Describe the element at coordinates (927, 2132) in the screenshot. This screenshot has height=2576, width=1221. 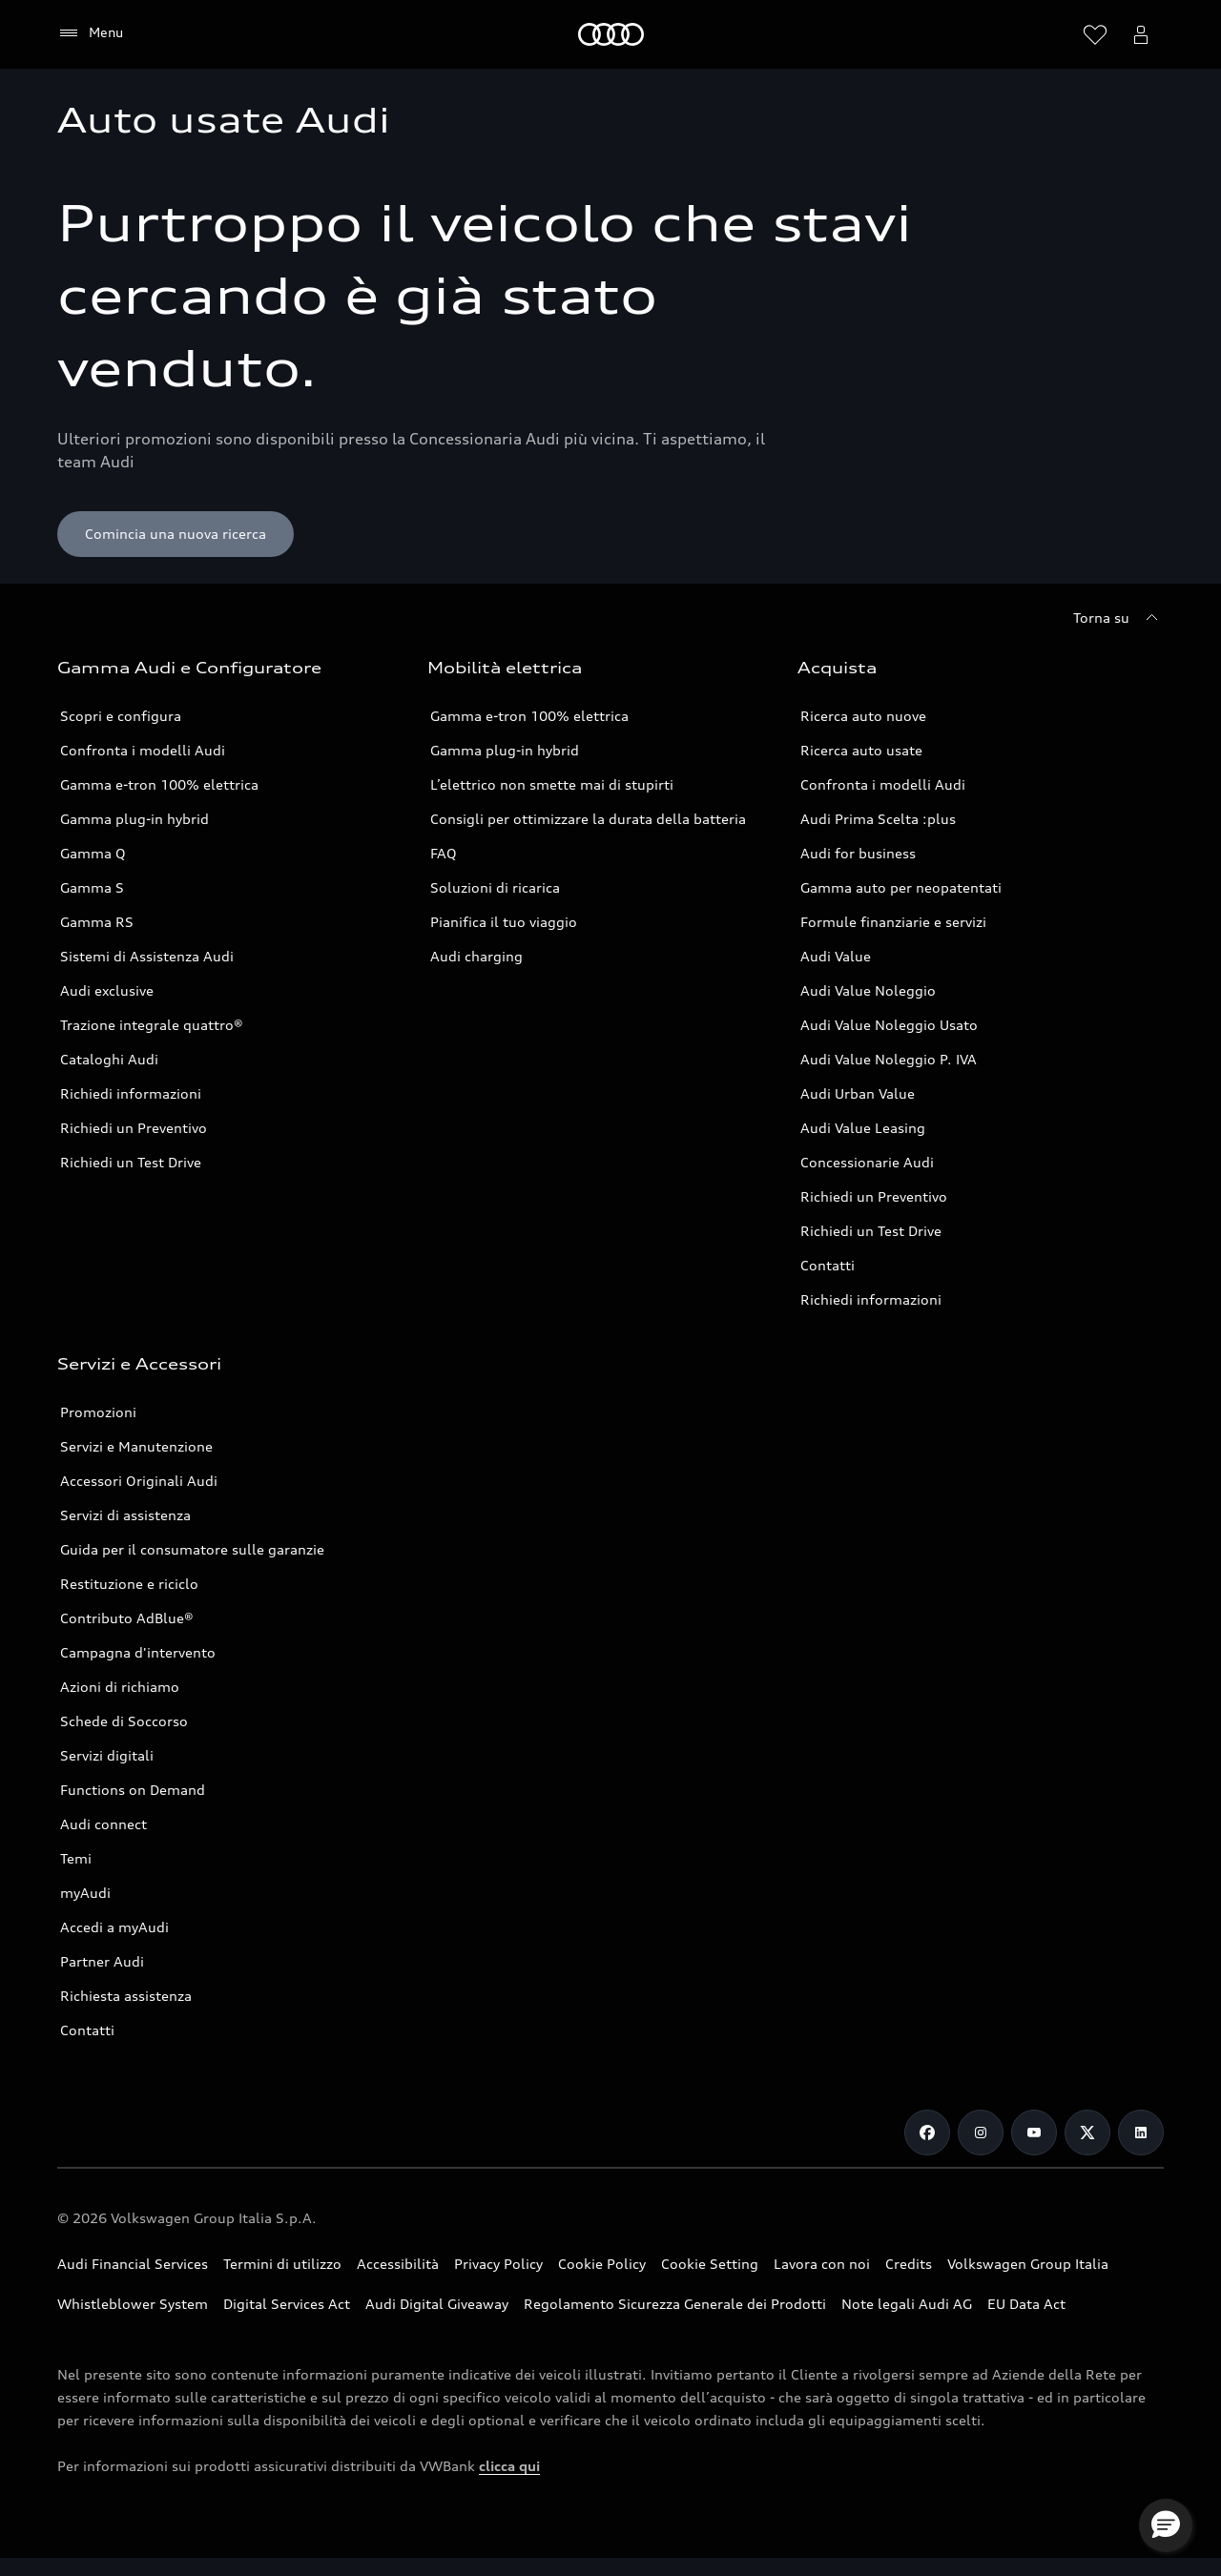
I see `[Facebook]` at that location.